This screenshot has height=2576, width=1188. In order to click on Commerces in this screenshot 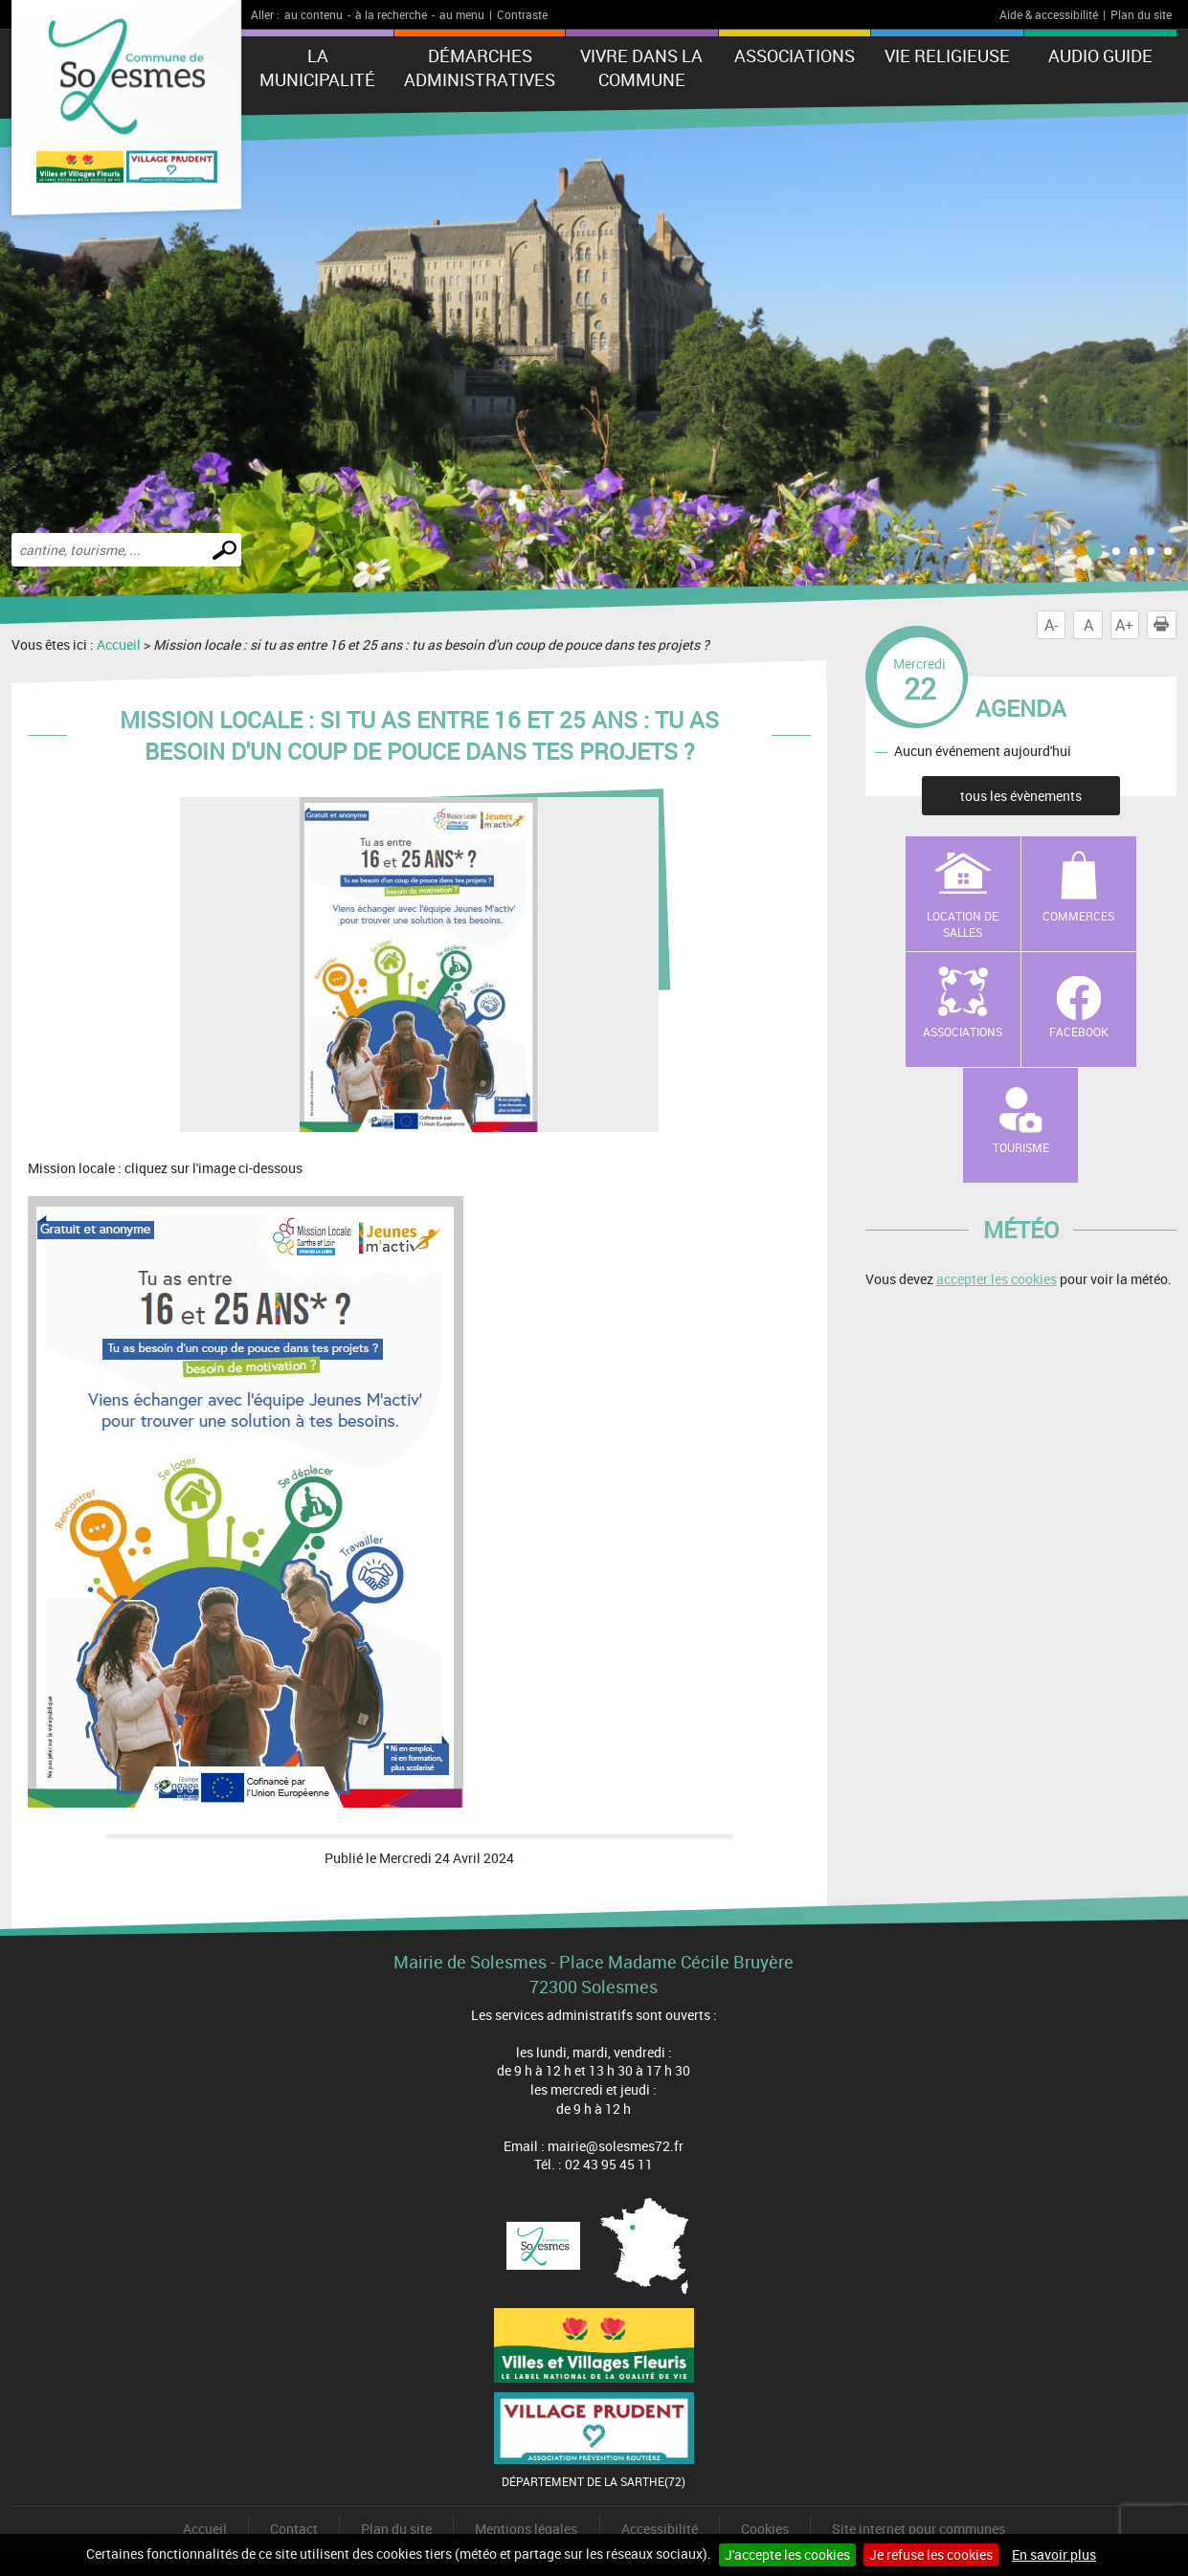, I will do `click(1078, 915)`.